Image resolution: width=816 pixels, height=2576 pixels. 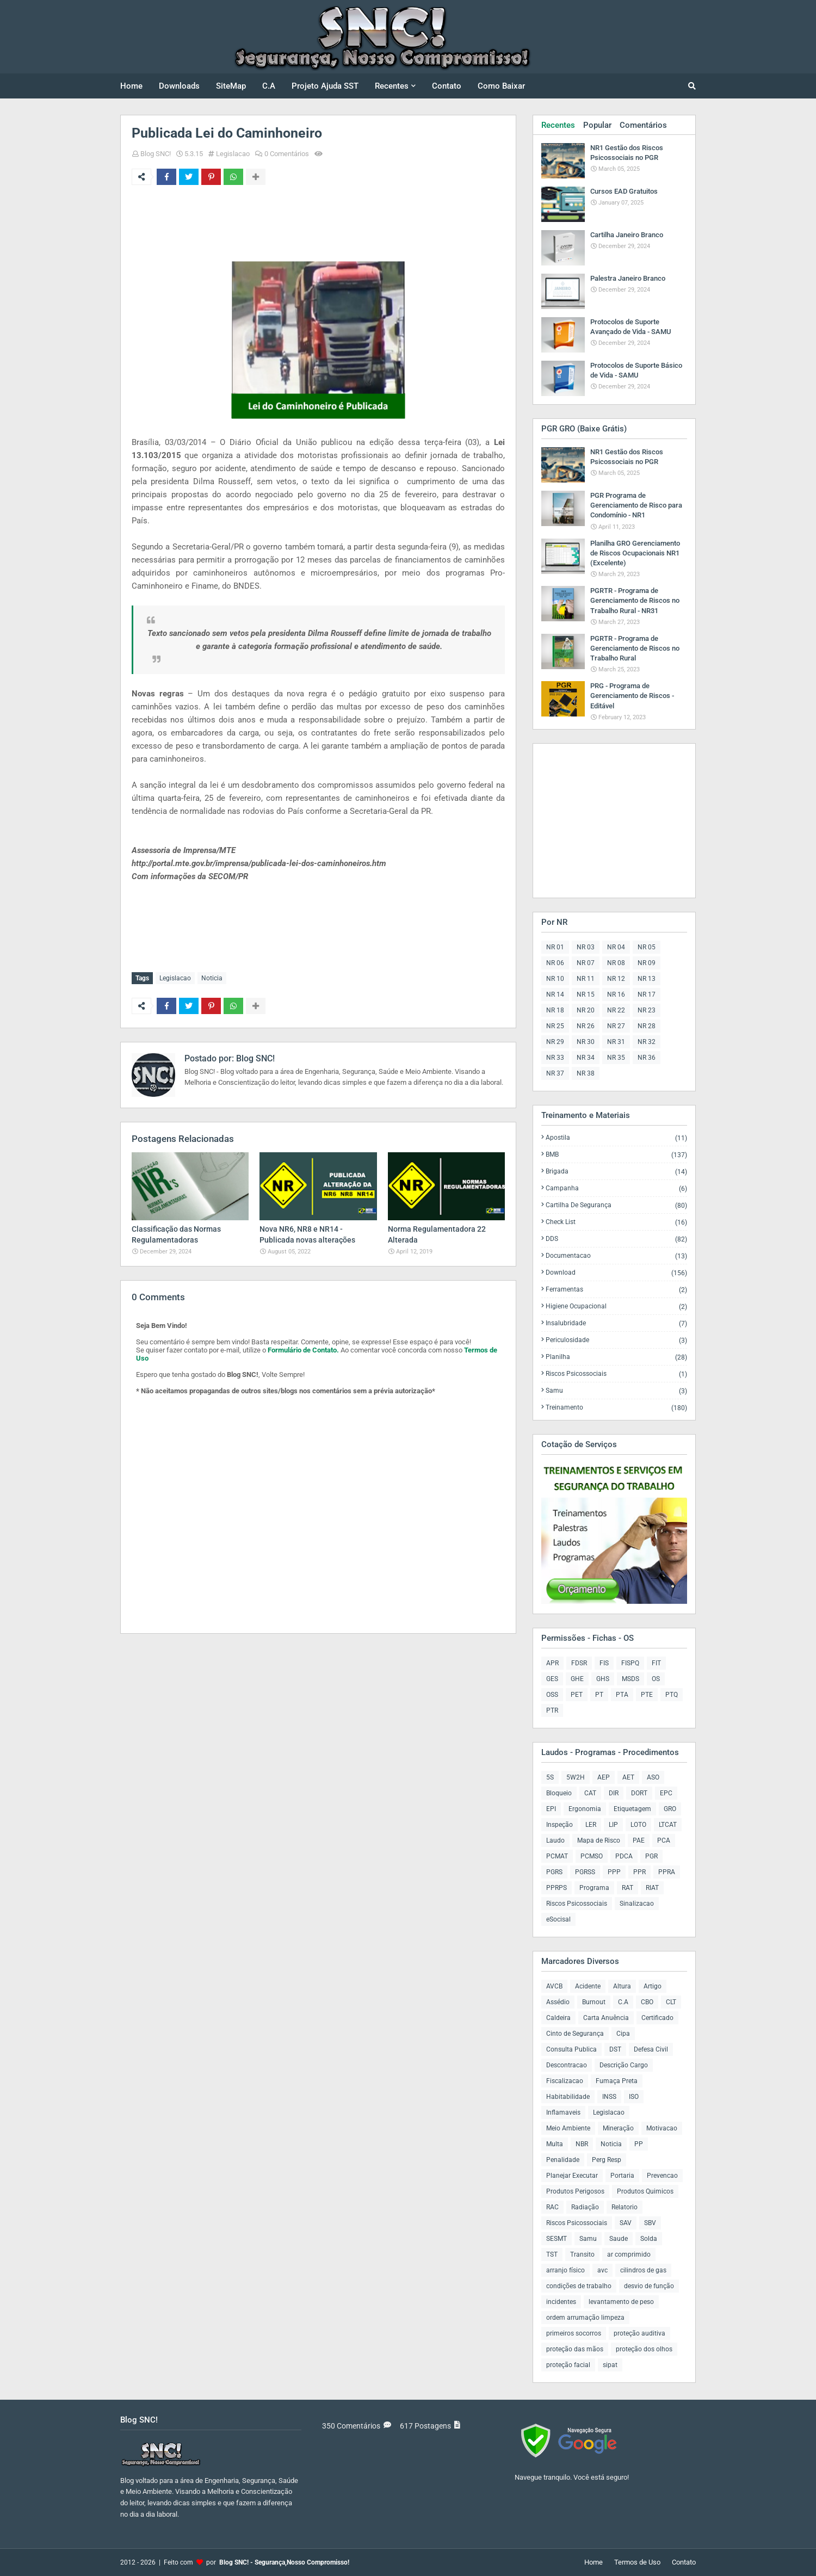 I want to click on Descontracao, so click(x=566, y=2065).